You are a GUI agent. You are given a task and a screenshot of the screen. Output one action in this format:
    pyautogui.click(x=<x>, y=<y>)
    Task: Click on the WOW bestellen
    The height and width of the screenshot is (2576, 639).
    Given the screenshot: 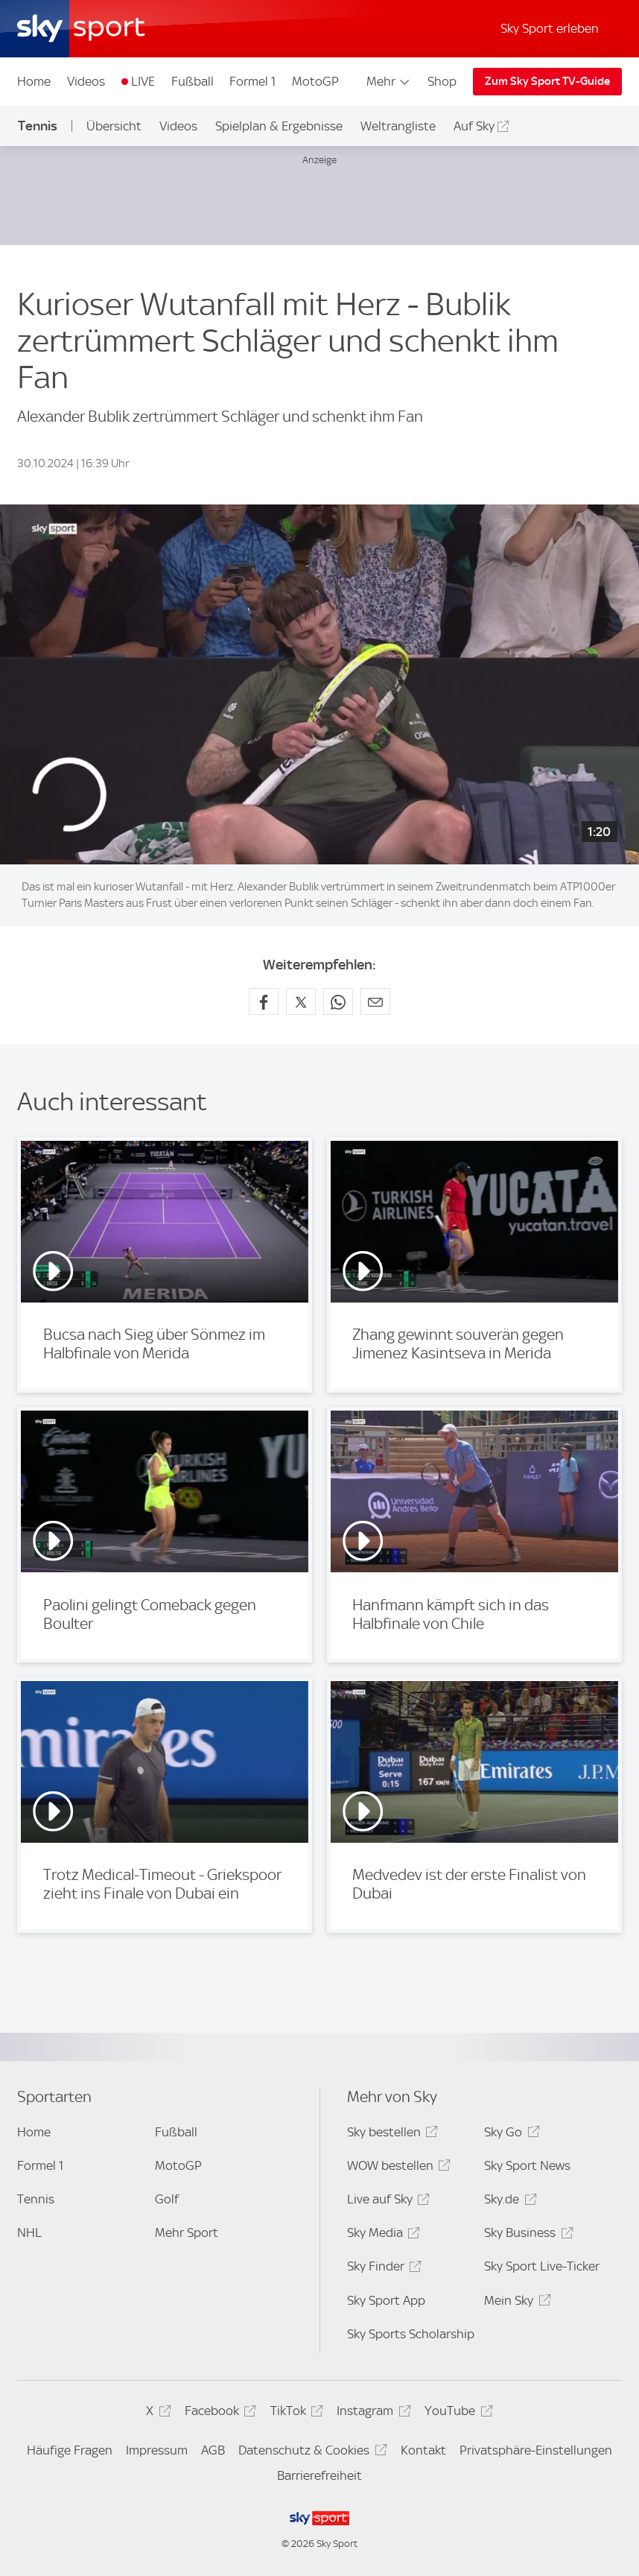 What is the action you would take?
    pyautogui.click(x=396, y=2168)
    